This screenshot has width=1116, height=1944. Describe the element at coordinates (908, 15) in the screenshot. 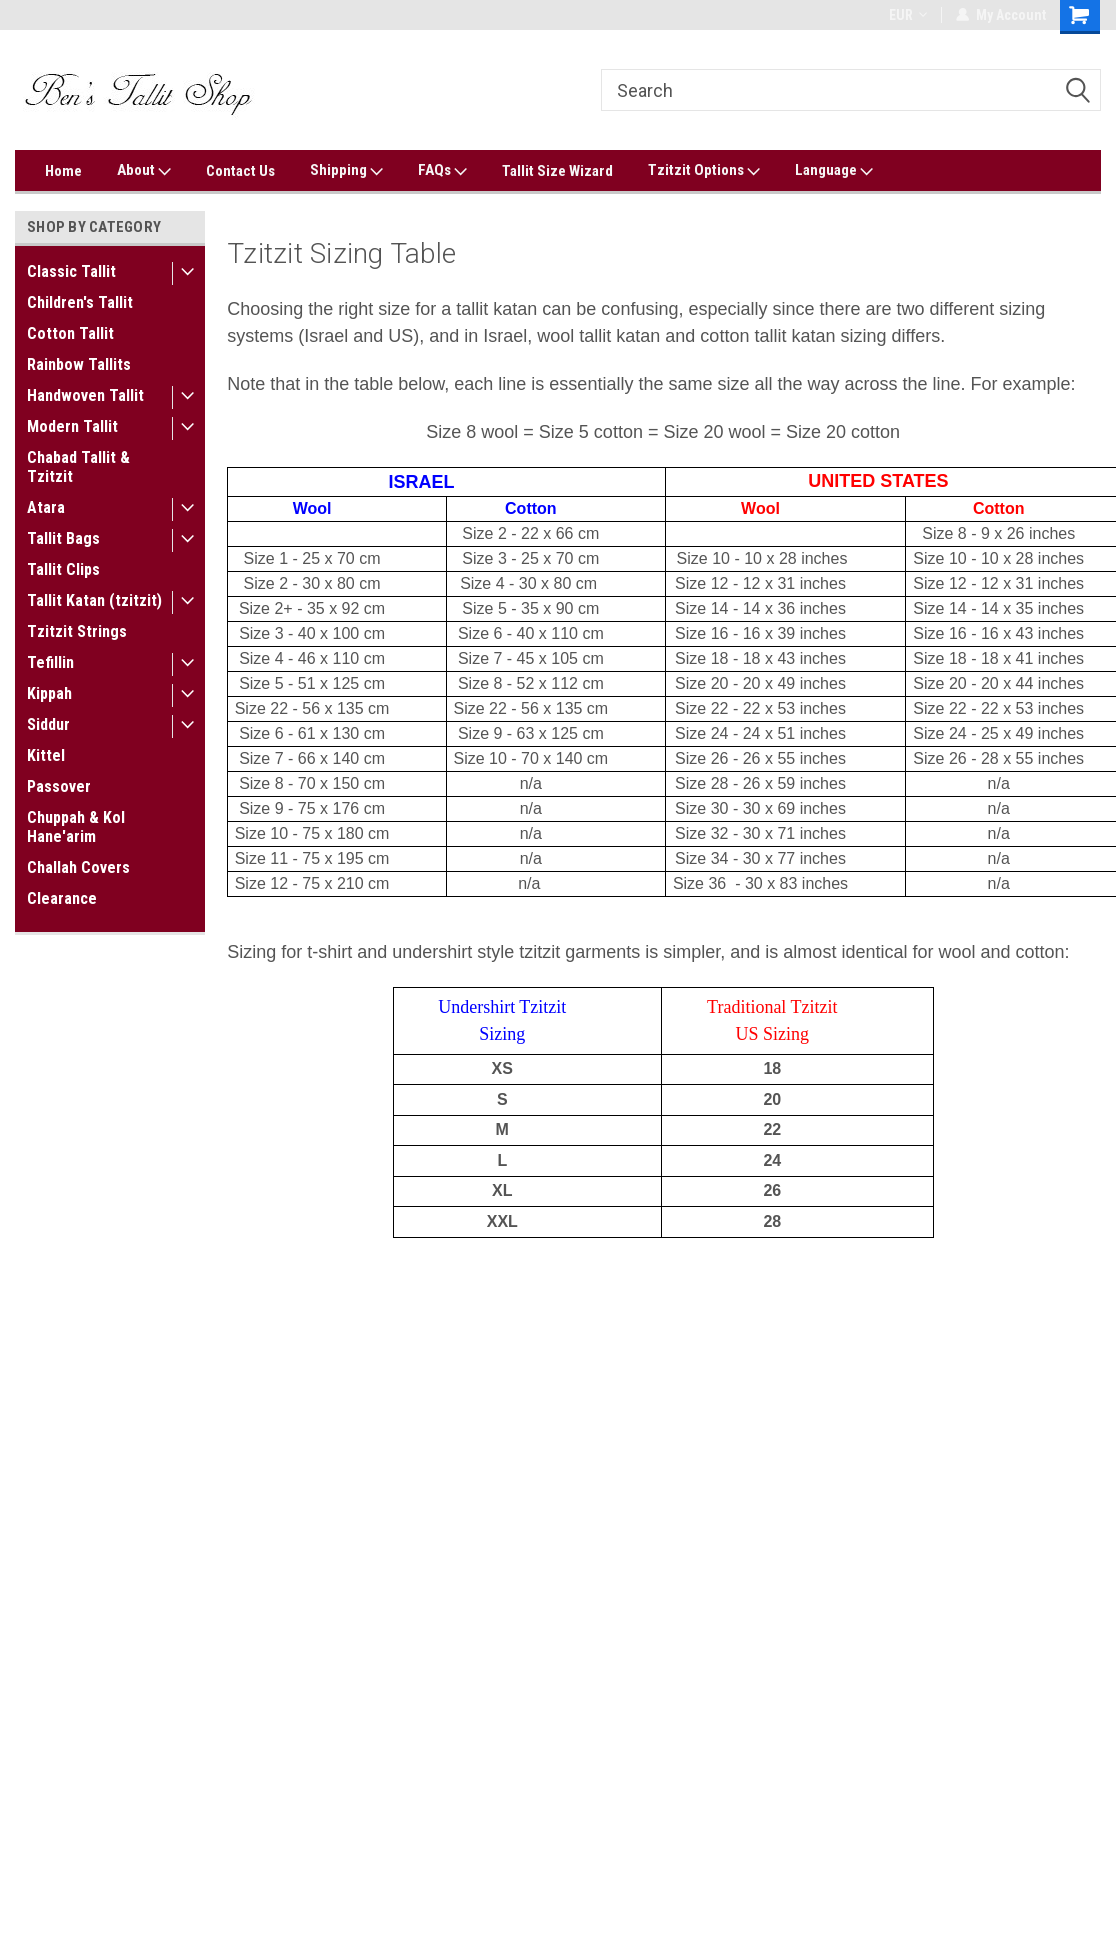

I see `EUR` at that location.